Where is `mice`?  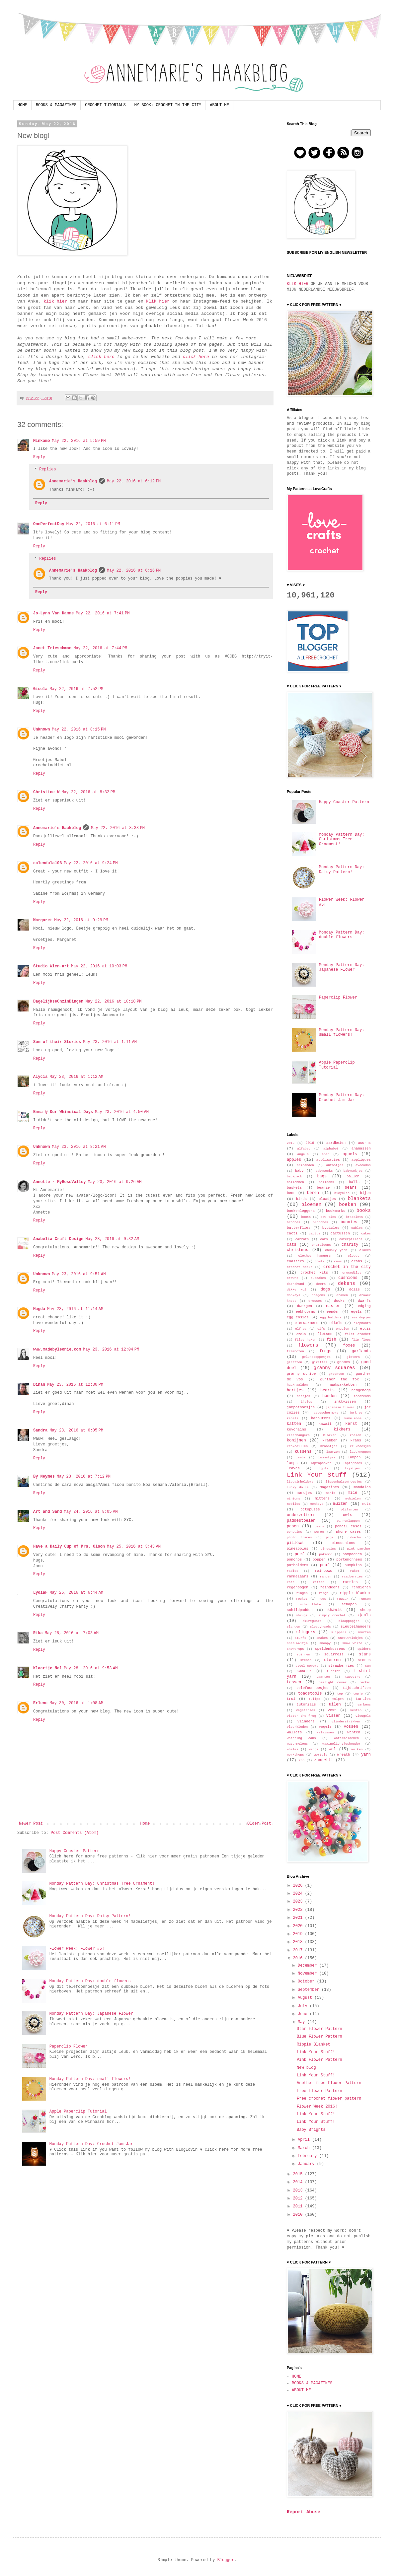
mice is located at coordinates (352, 1493).